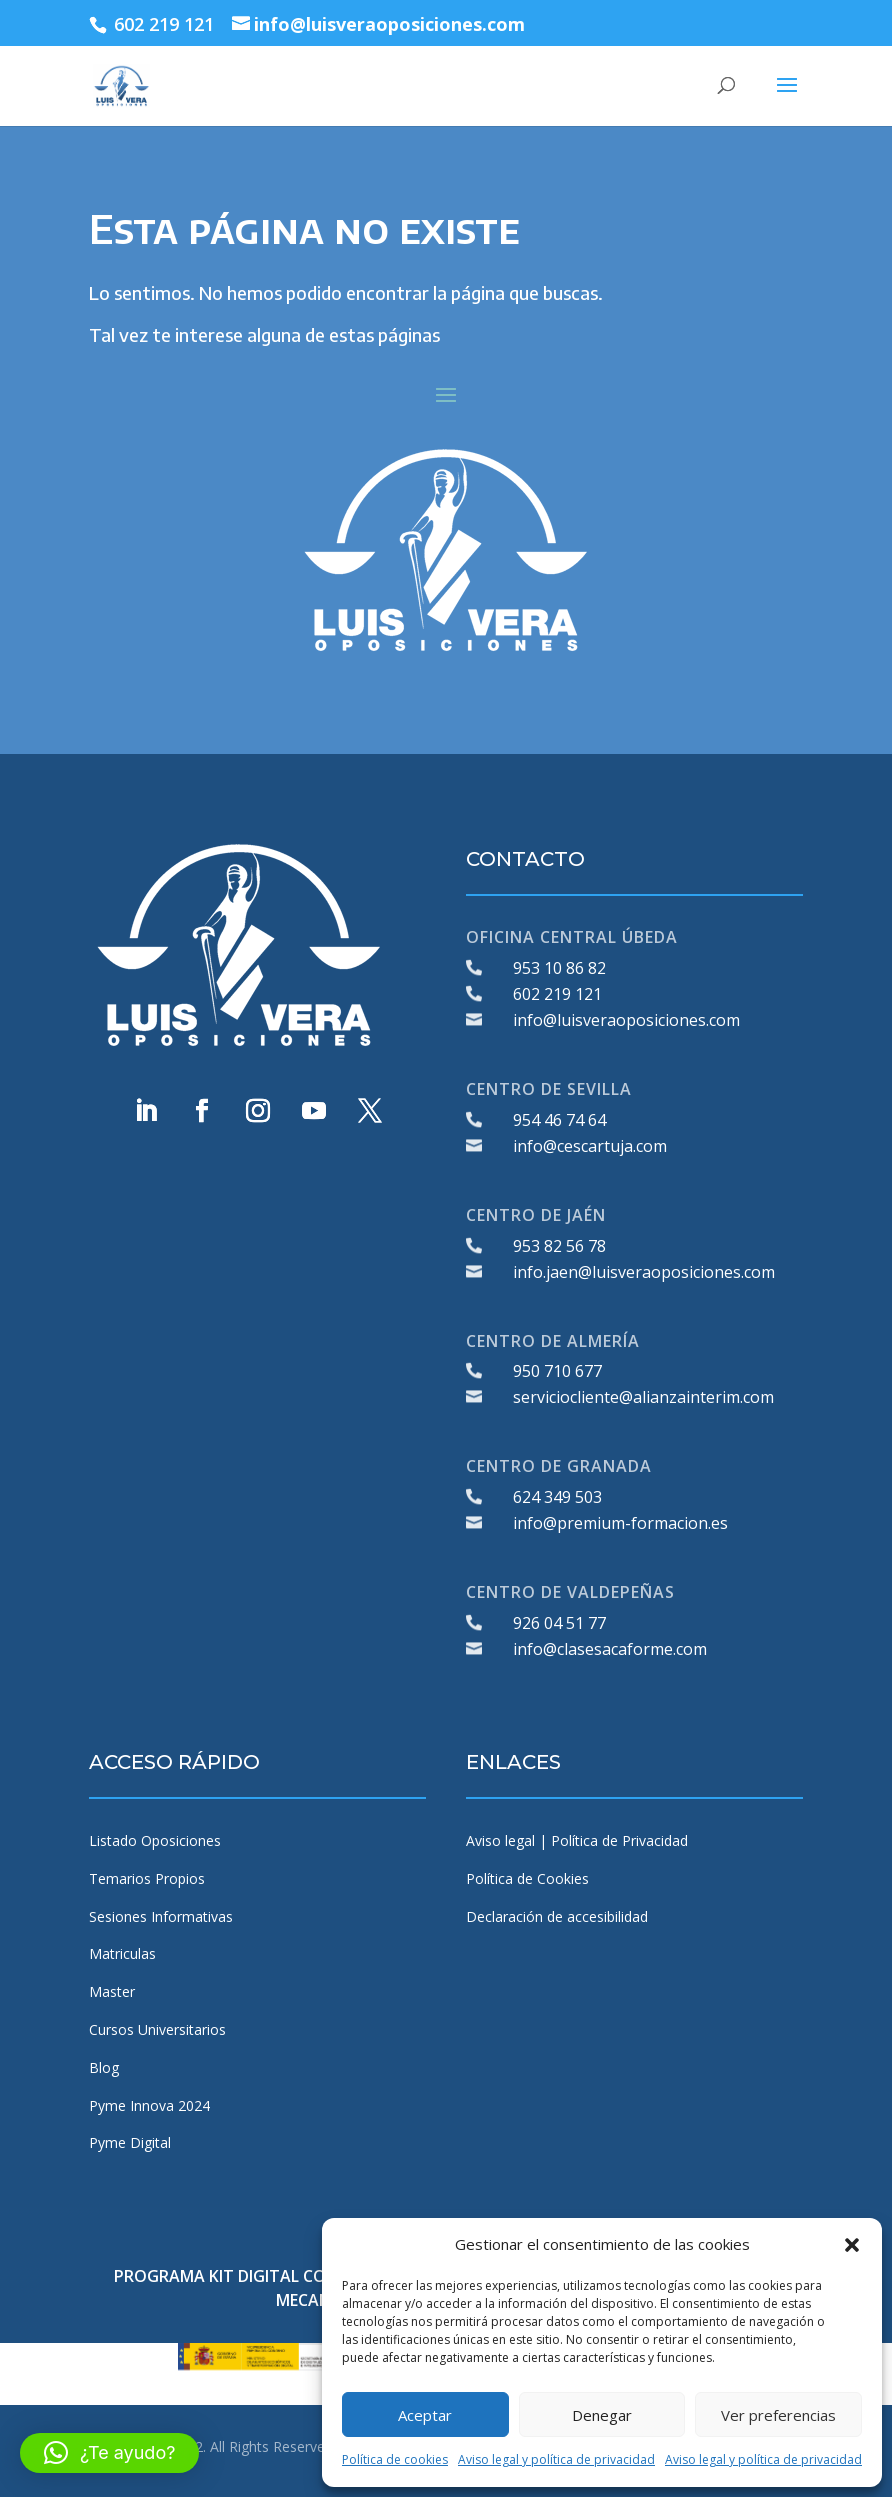 Image resolution: width=892 pixels, height=2497 pixels. What do you see at coordinates (852, 2245) in the screenshot?
I see `[button]` at bounding box center [852, 2245].